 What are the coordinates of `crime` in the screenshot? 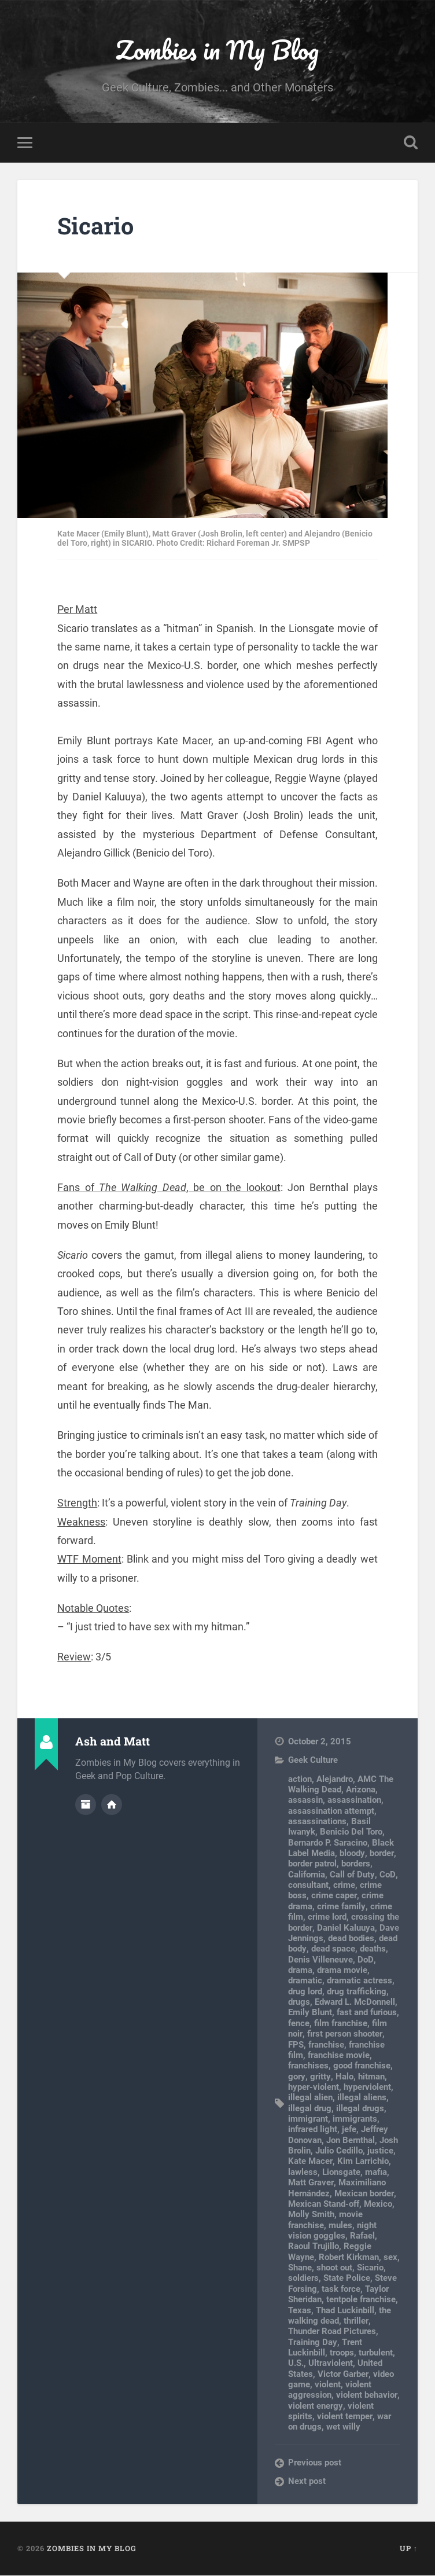 It's located at (344, 1885).